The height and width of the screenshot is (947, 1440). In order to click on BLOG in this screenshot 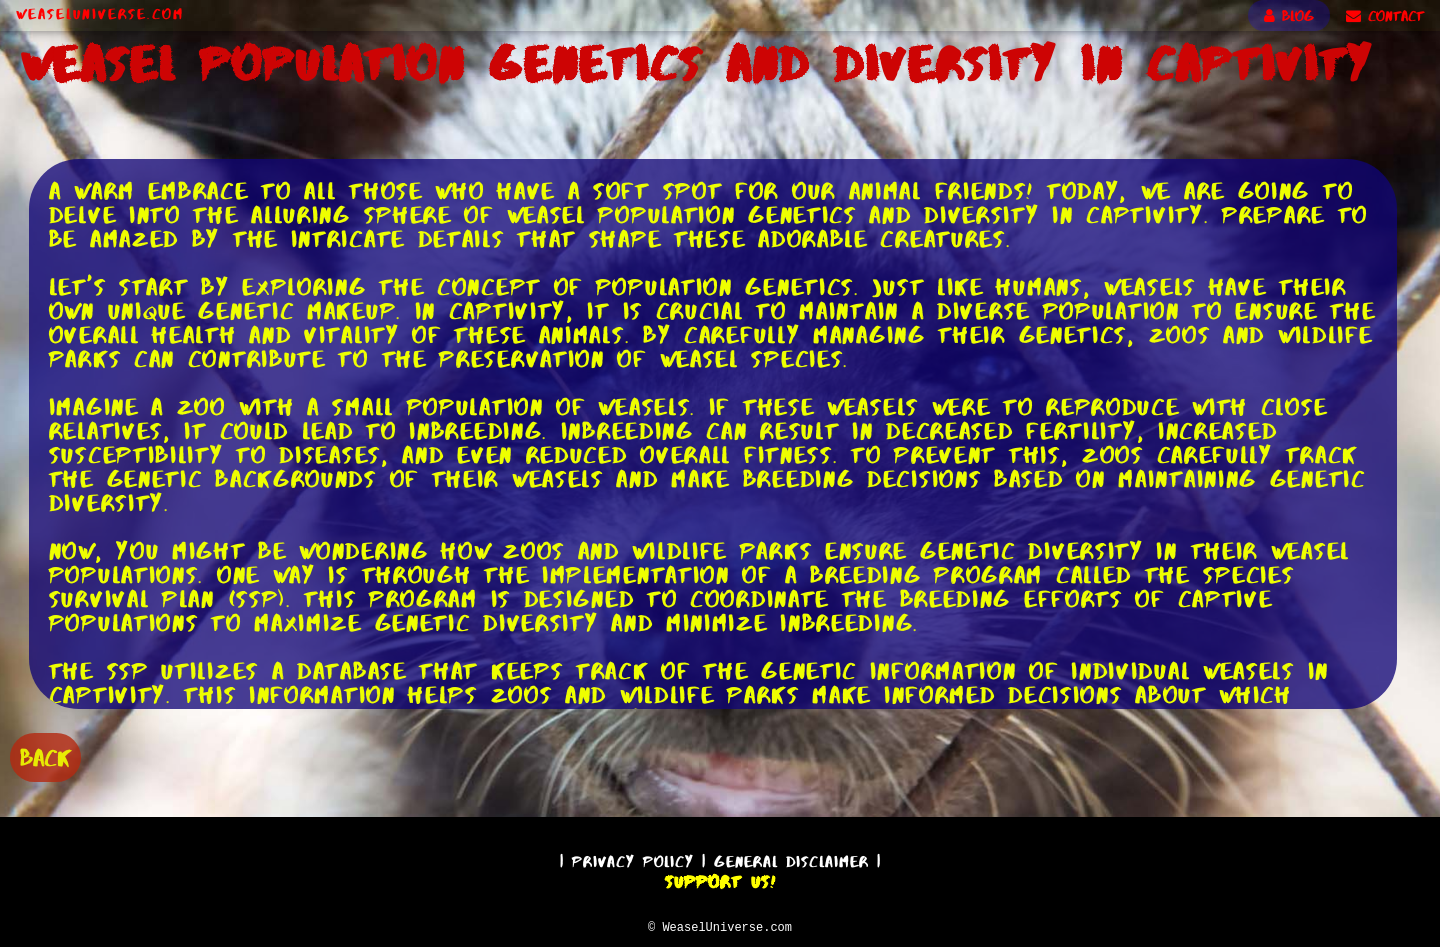, I will do `click(1289, 16)`.